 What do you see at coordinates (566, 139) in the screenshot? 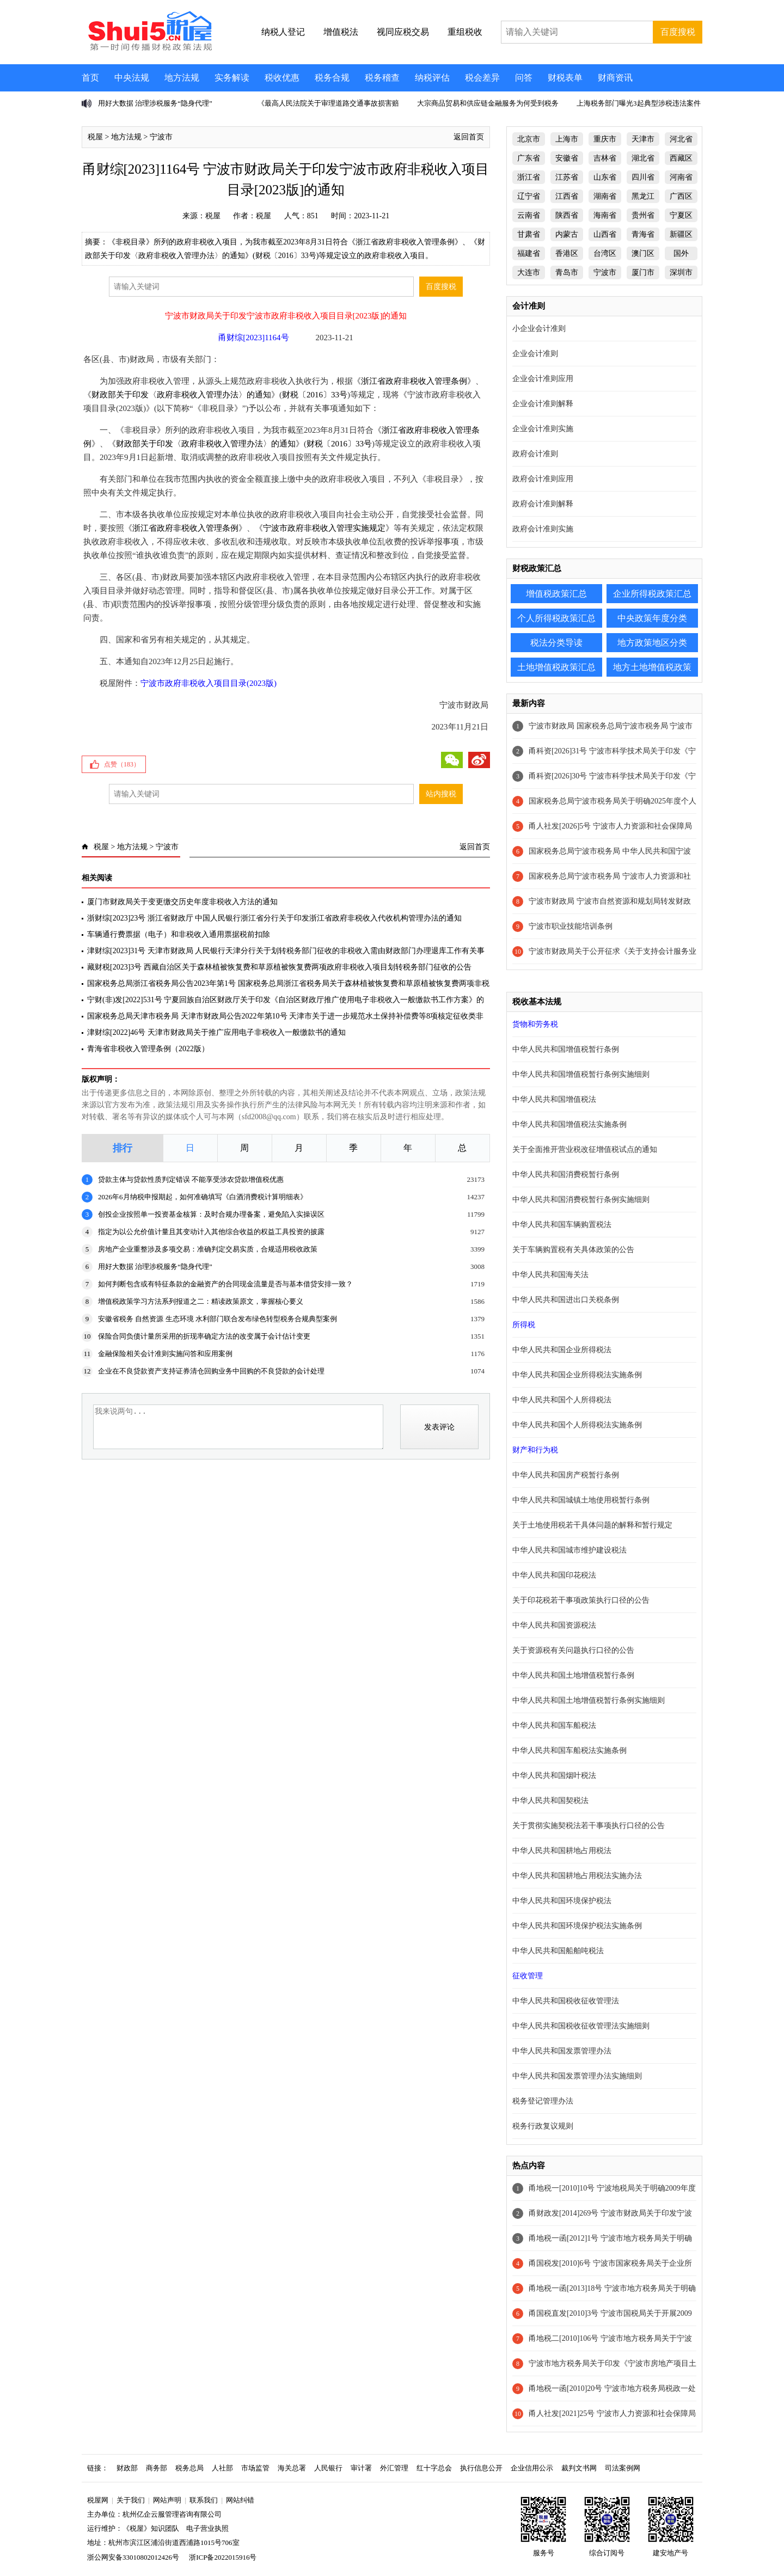
I see `上海市` at bounding box center [566, 139].